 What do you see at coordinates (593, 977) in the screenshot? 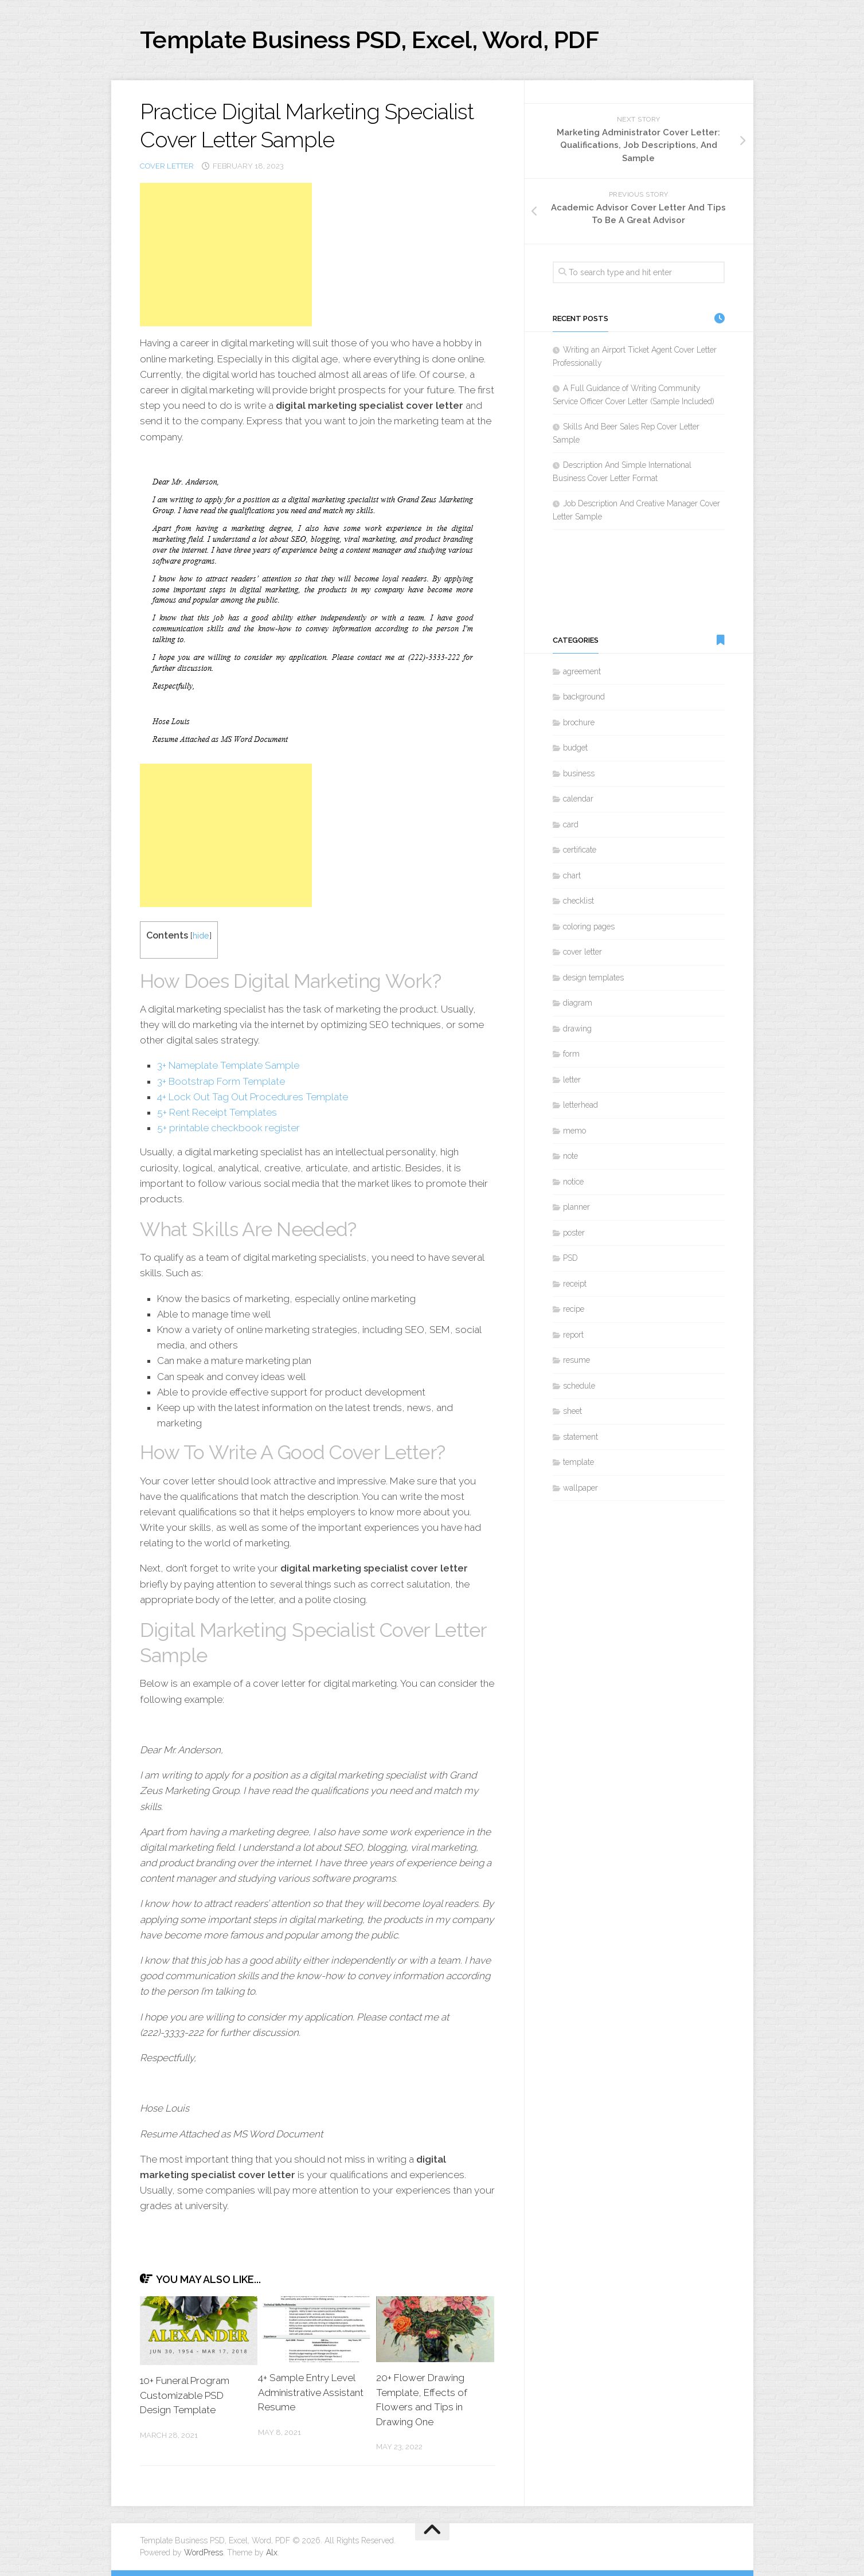
I see `design templates` at bounding box center [593, 977].